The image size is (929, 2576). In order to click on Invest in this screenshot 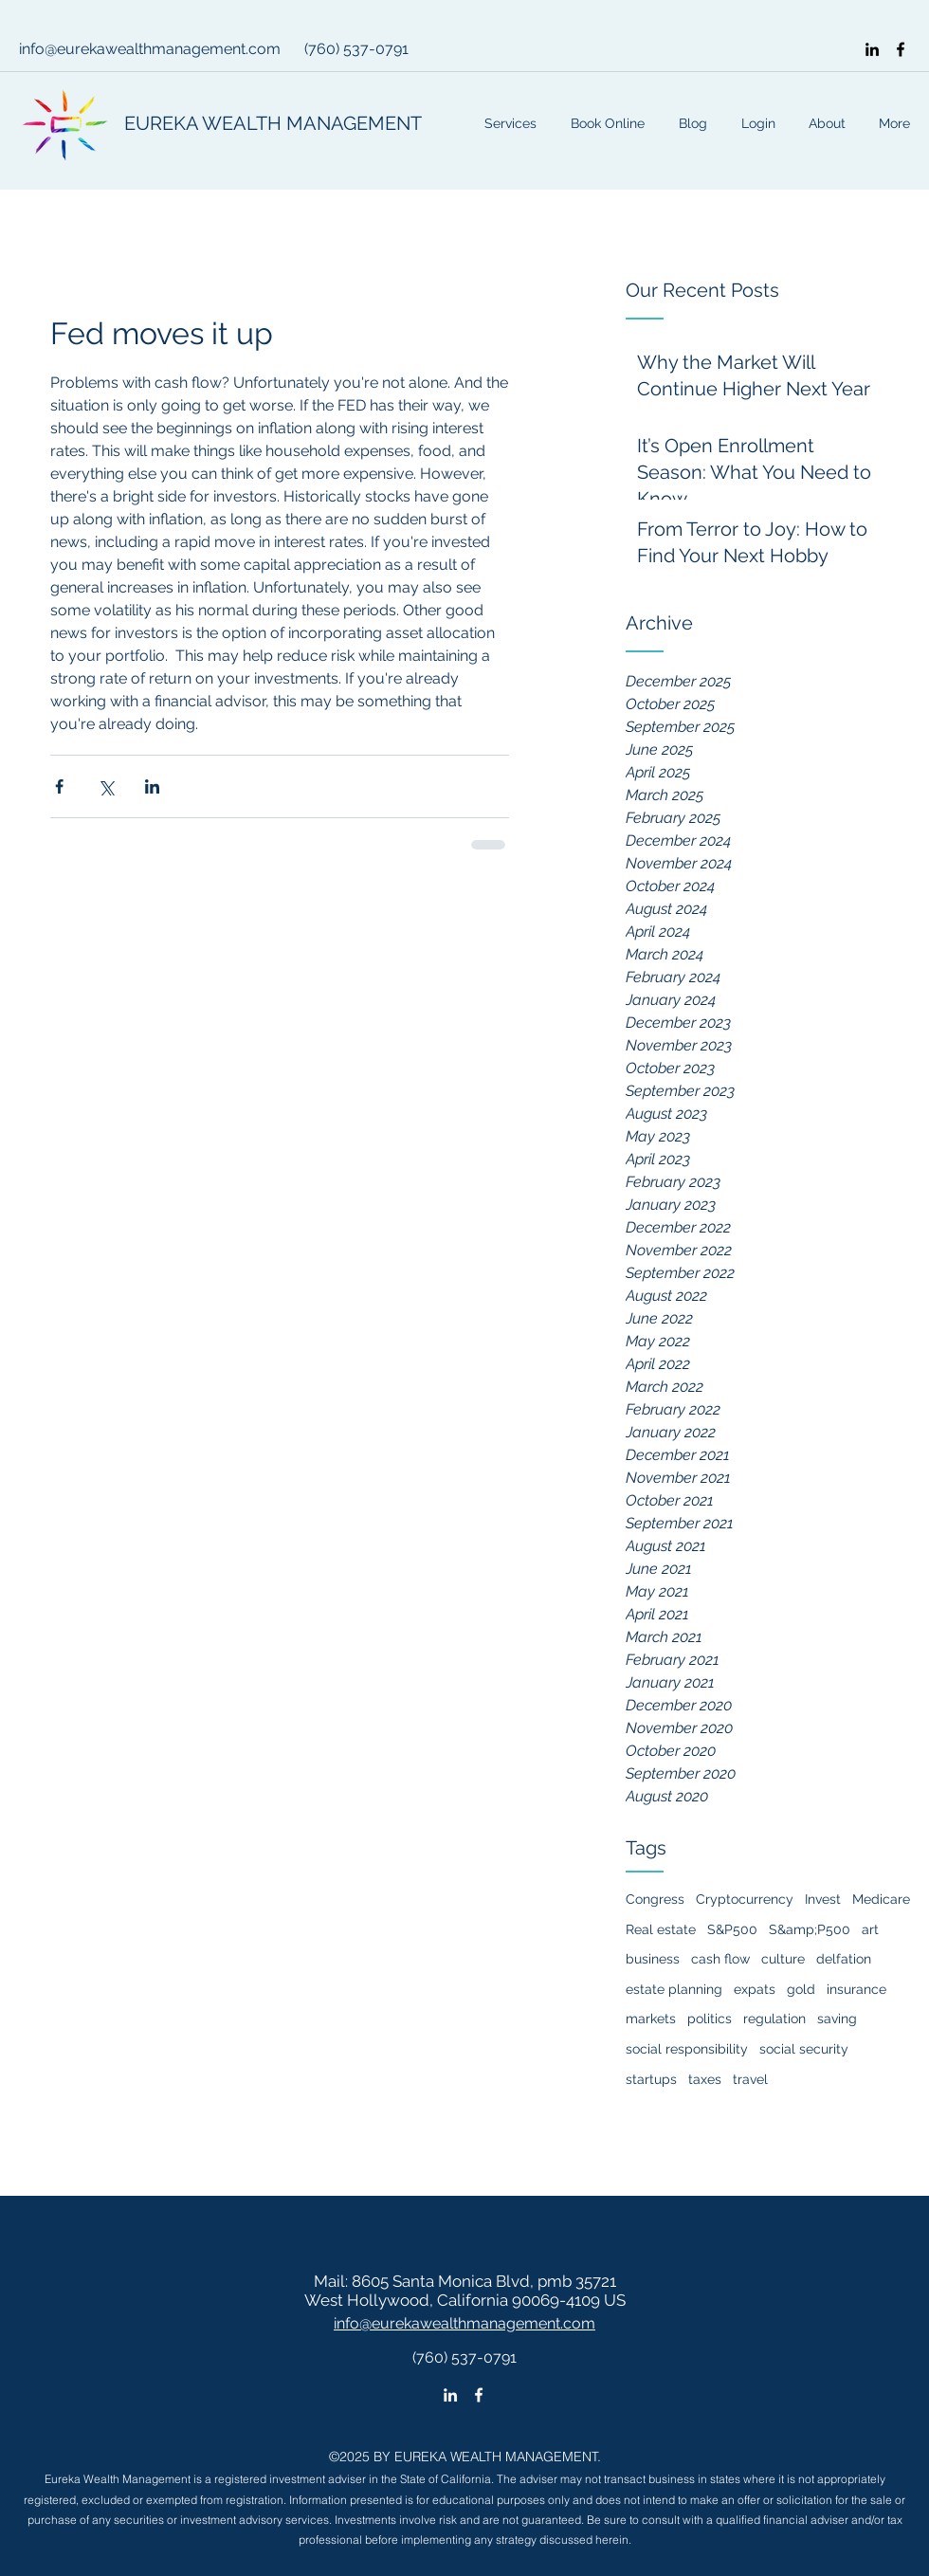, I will do `click(823, 1899)`.